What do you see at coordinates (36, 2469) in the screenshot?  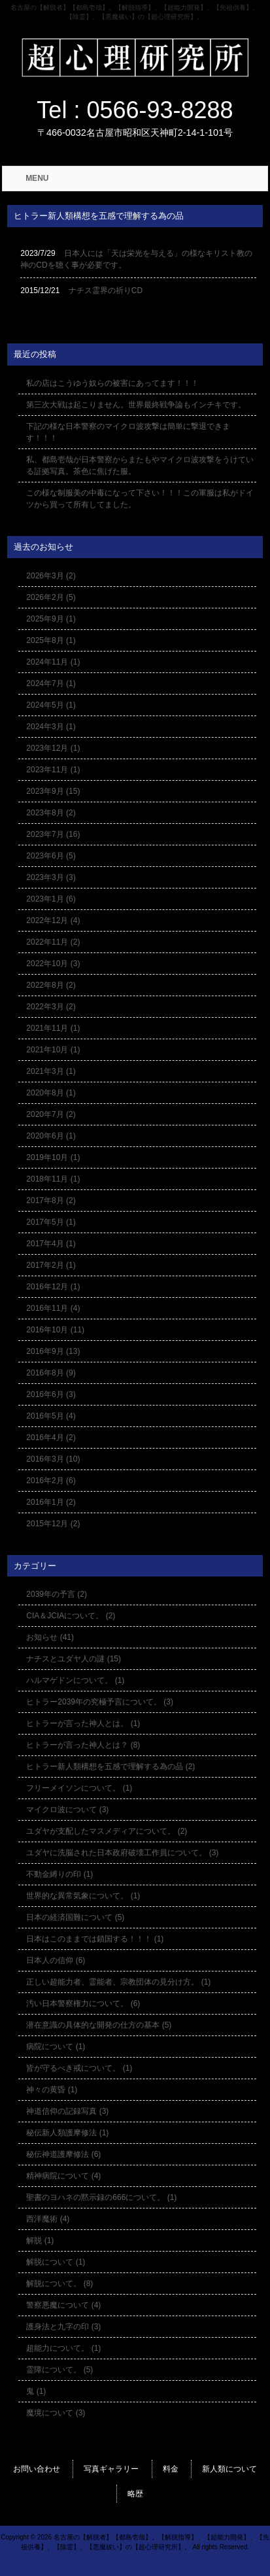 I see `お問い合わせ` at bounding box center [36, 2469].